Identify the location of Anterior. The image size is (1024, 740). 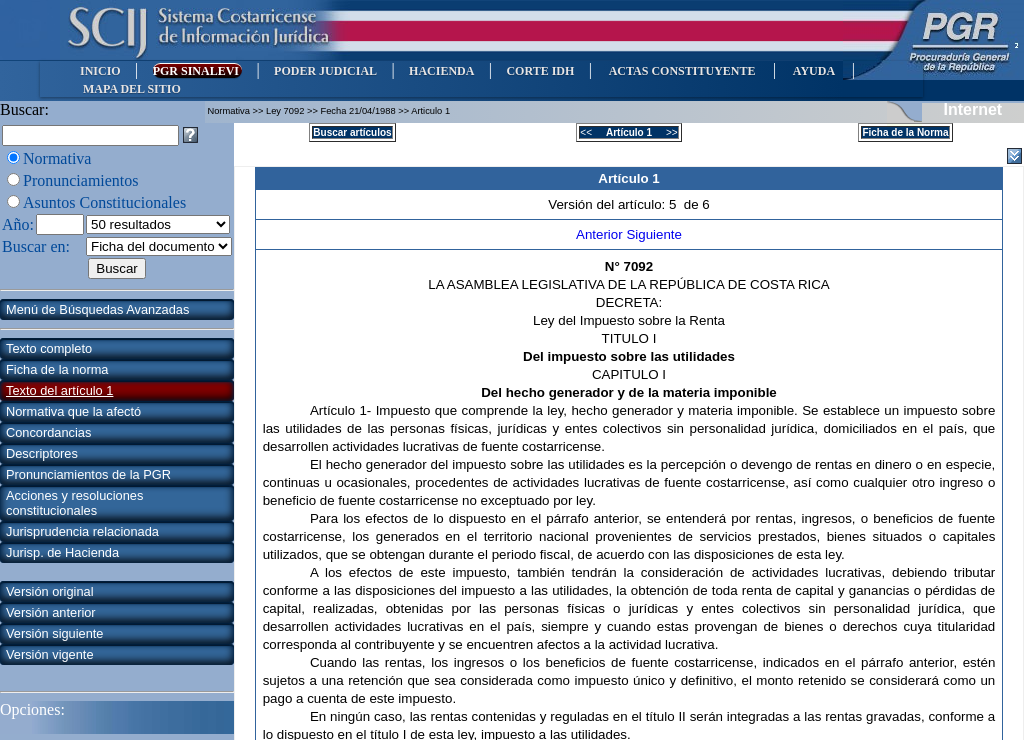
(601, 234).